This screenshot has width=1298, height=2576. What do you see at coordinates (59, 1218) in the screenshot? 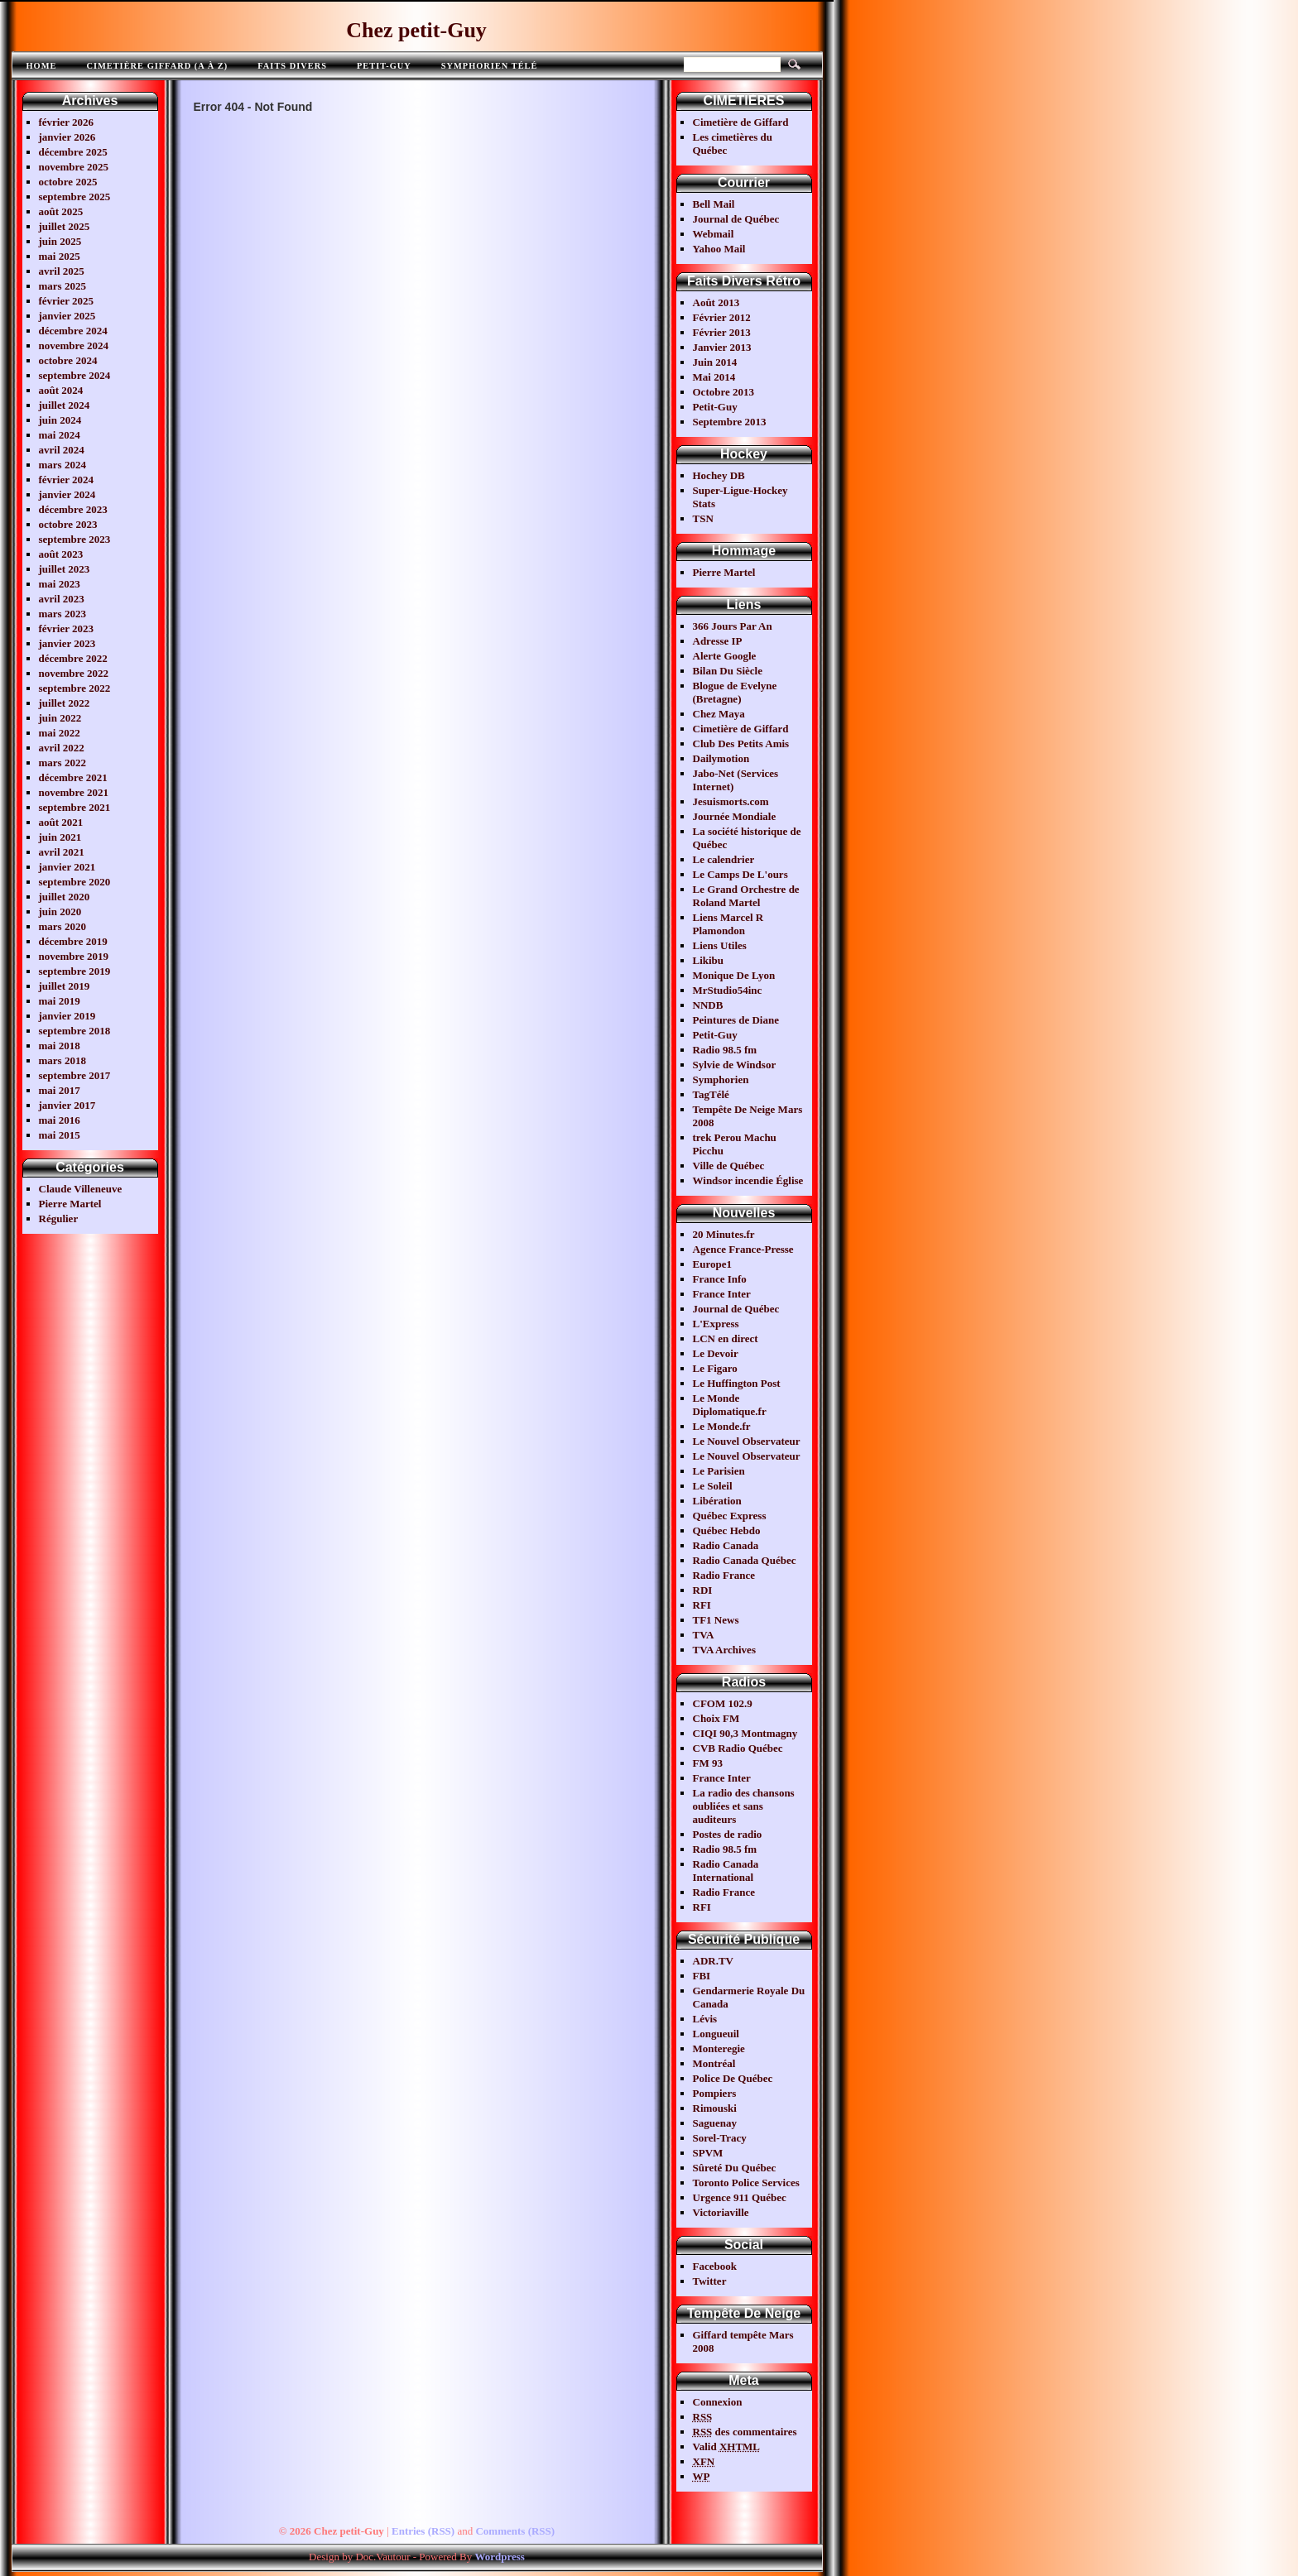
I see `Régulier` at bounding box center [59, 1218].